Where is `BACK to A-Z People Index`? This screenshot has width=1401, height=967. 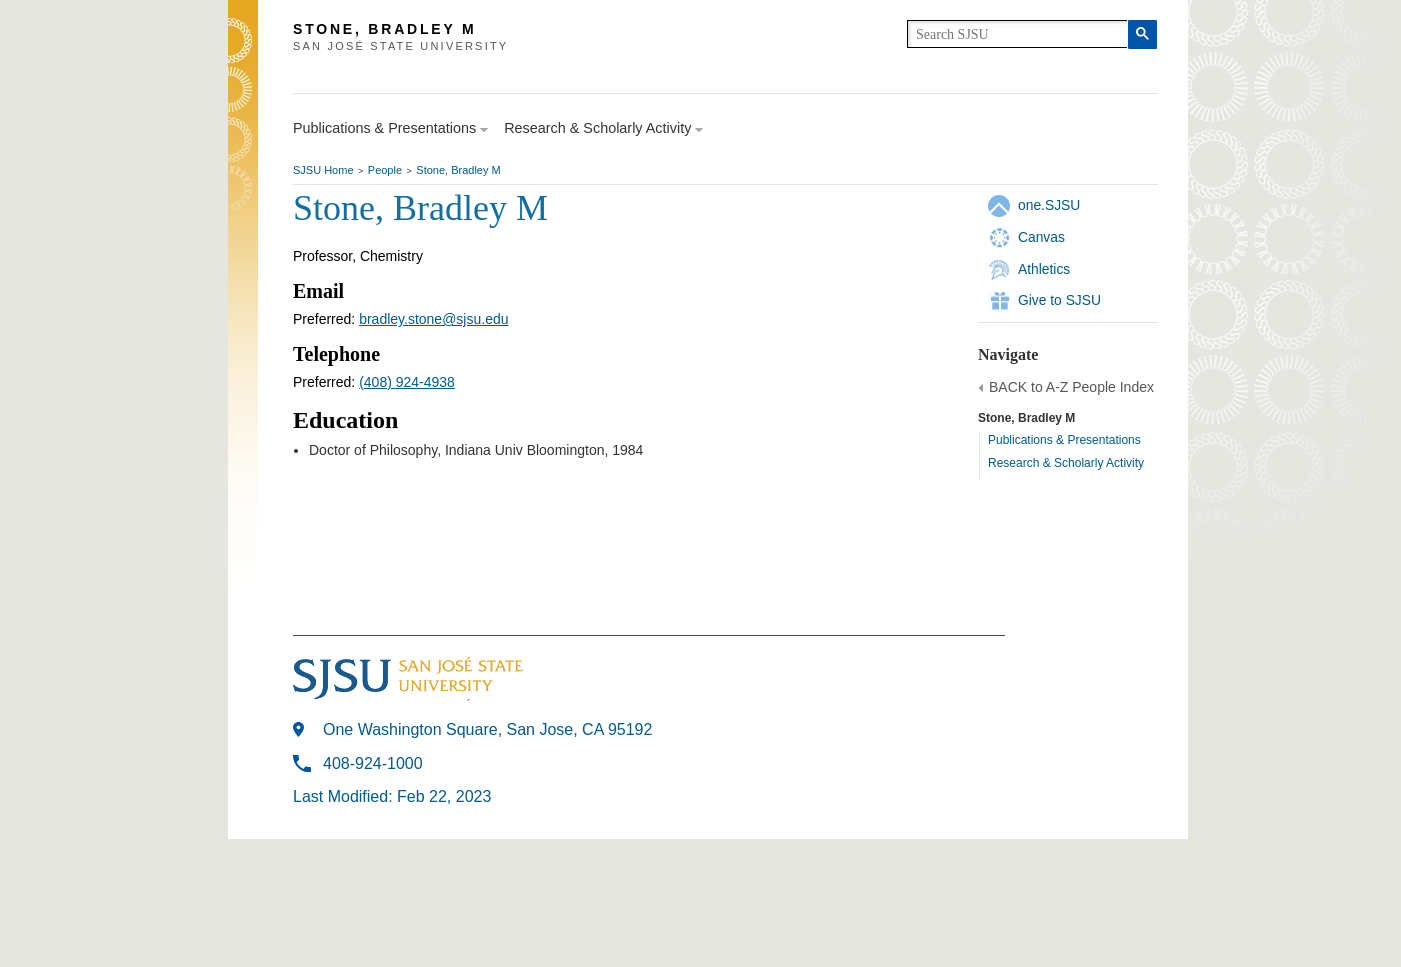
BACK to A-Z People Index is located at coordinates (1071, 387).